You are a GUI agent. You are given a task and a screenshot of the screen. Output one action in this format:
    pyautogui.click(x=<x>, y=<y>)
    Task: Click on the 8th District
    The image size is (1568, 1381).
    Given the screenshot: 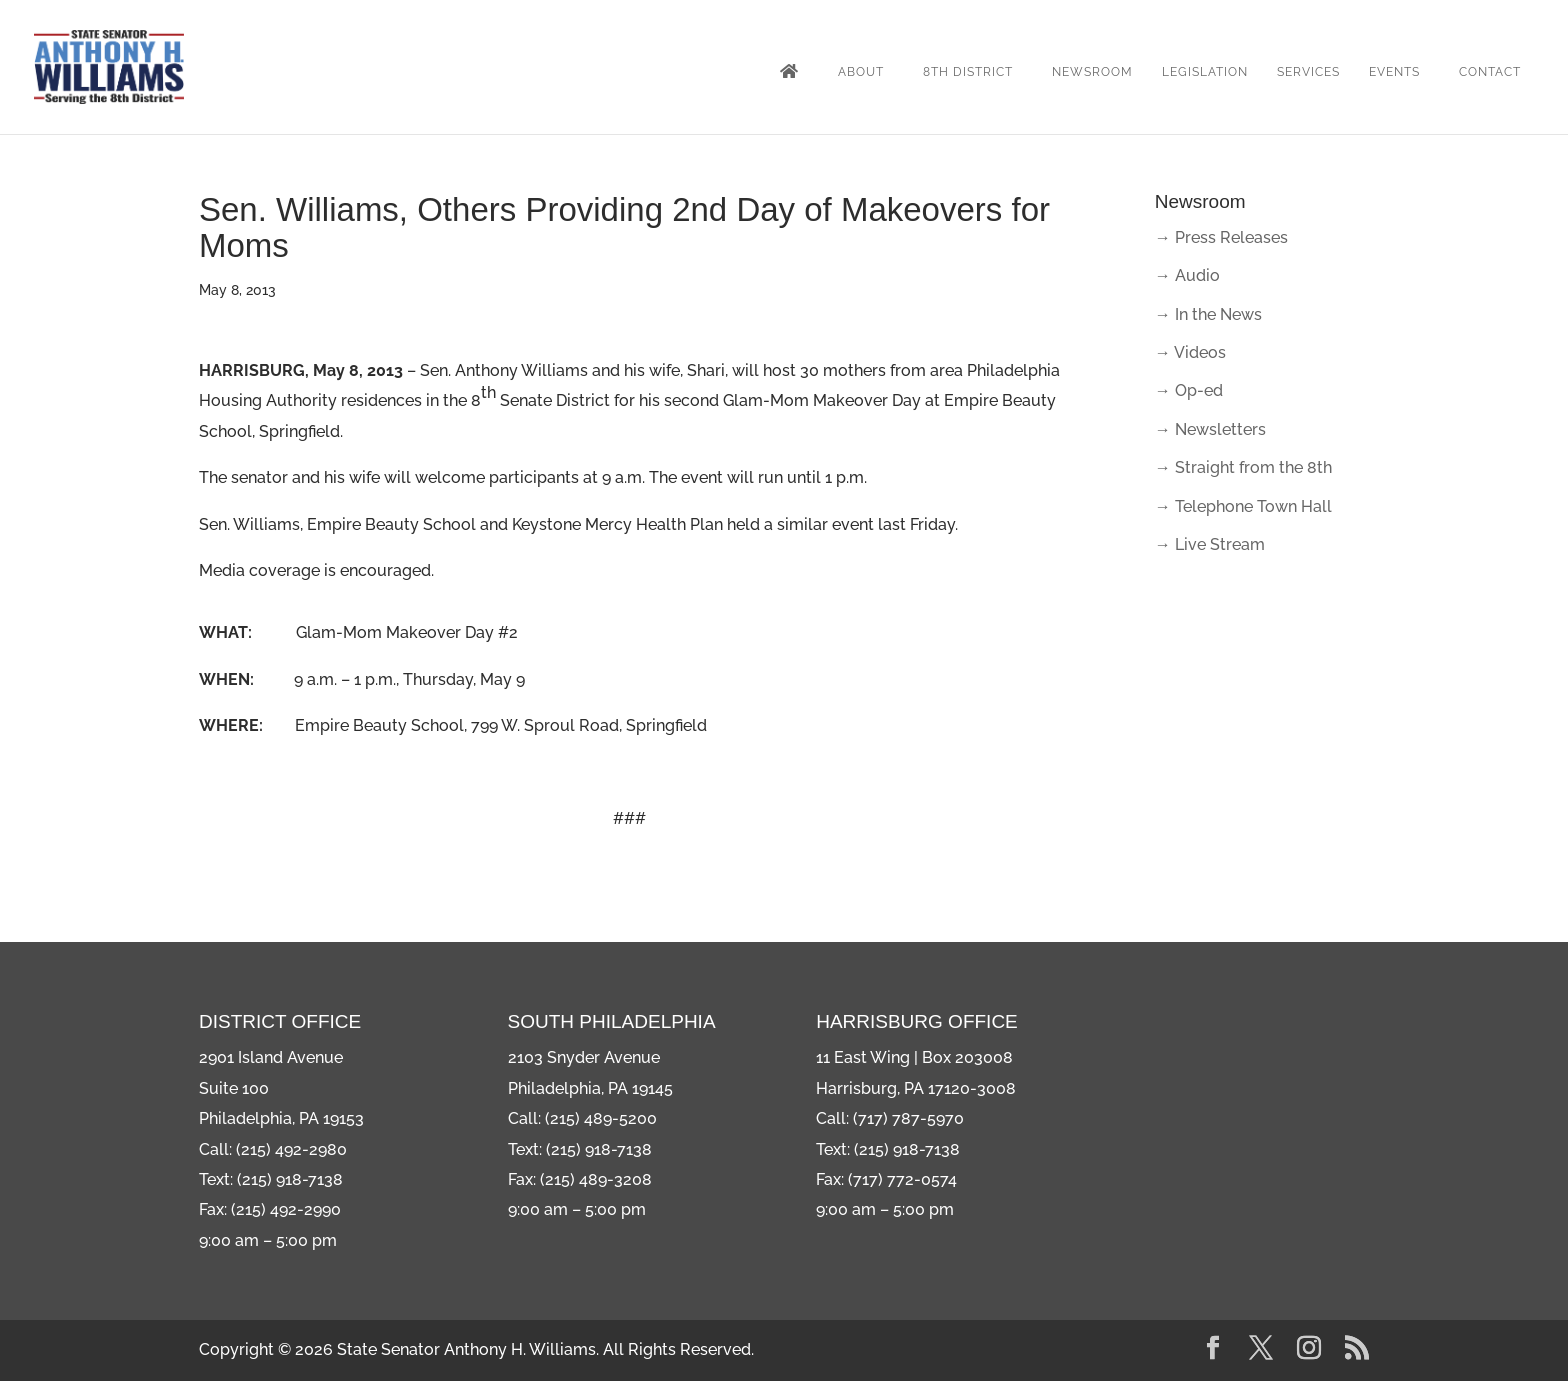 What is the action you would take?
    pyautogui.click(x=968, y=72)
    